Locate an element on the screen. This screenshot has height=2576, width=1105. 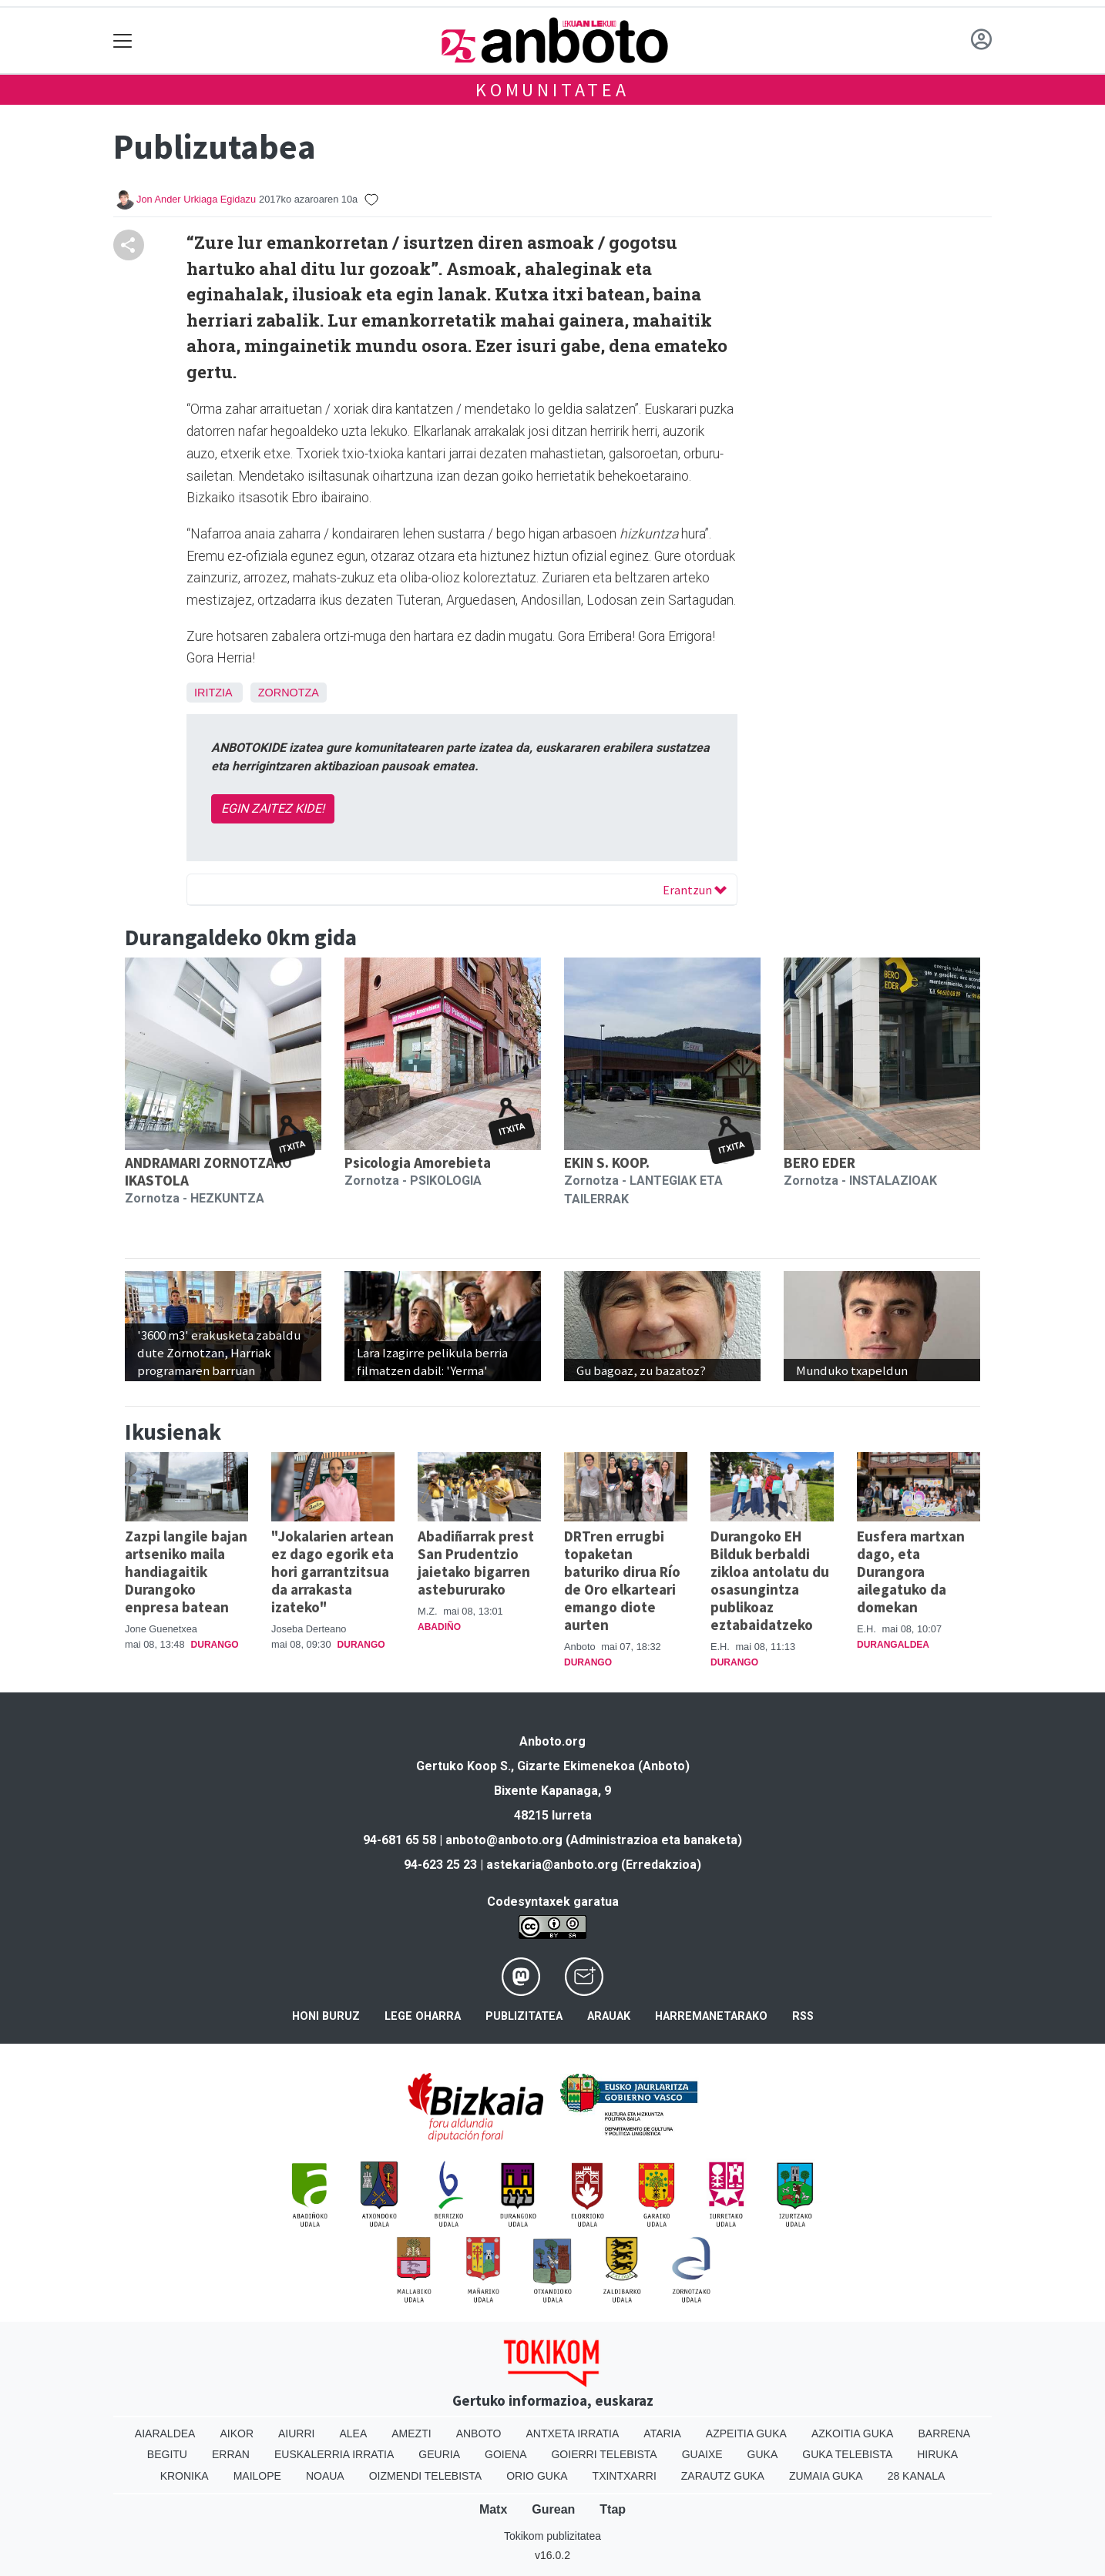
Anboto is located at coordinates (479, 2433).